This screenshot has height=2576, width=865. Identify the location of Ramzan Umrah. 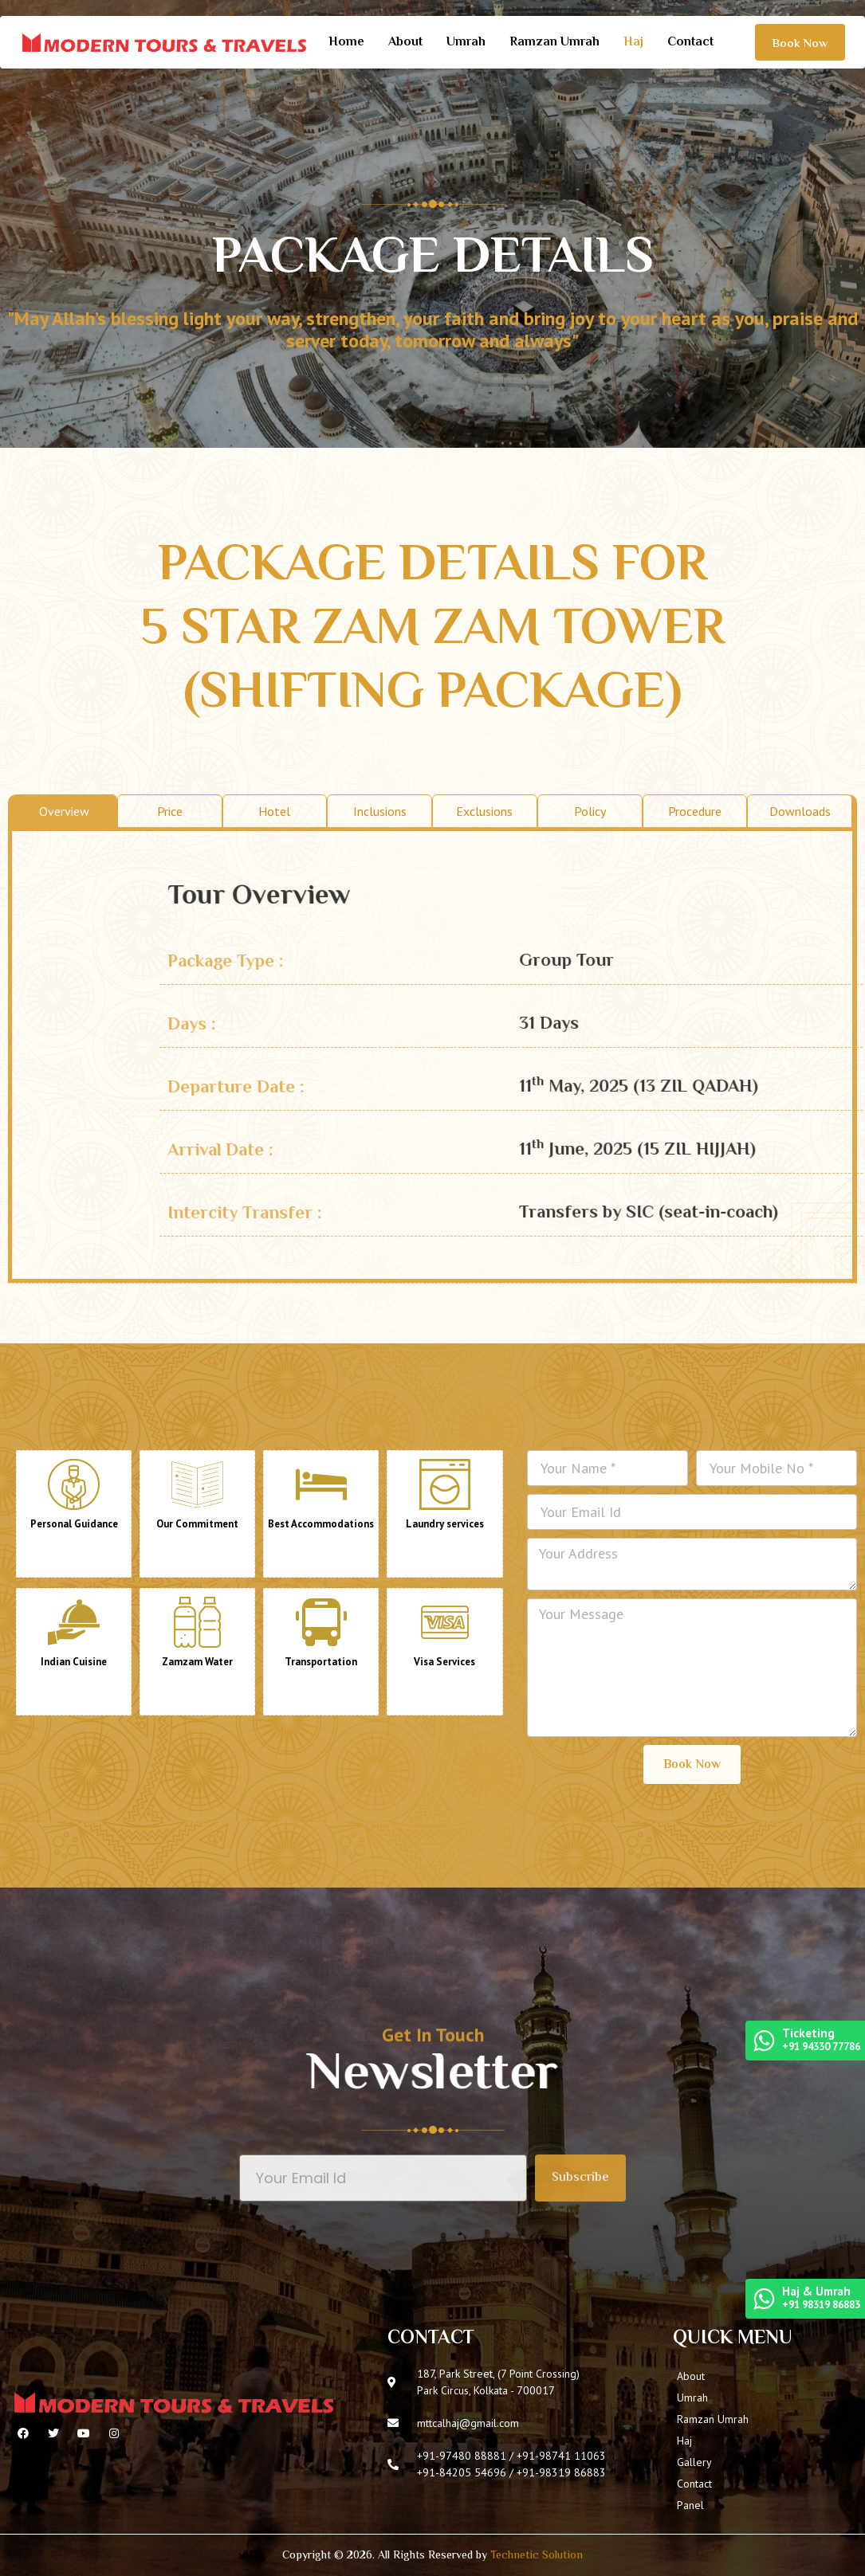
(554, 43).